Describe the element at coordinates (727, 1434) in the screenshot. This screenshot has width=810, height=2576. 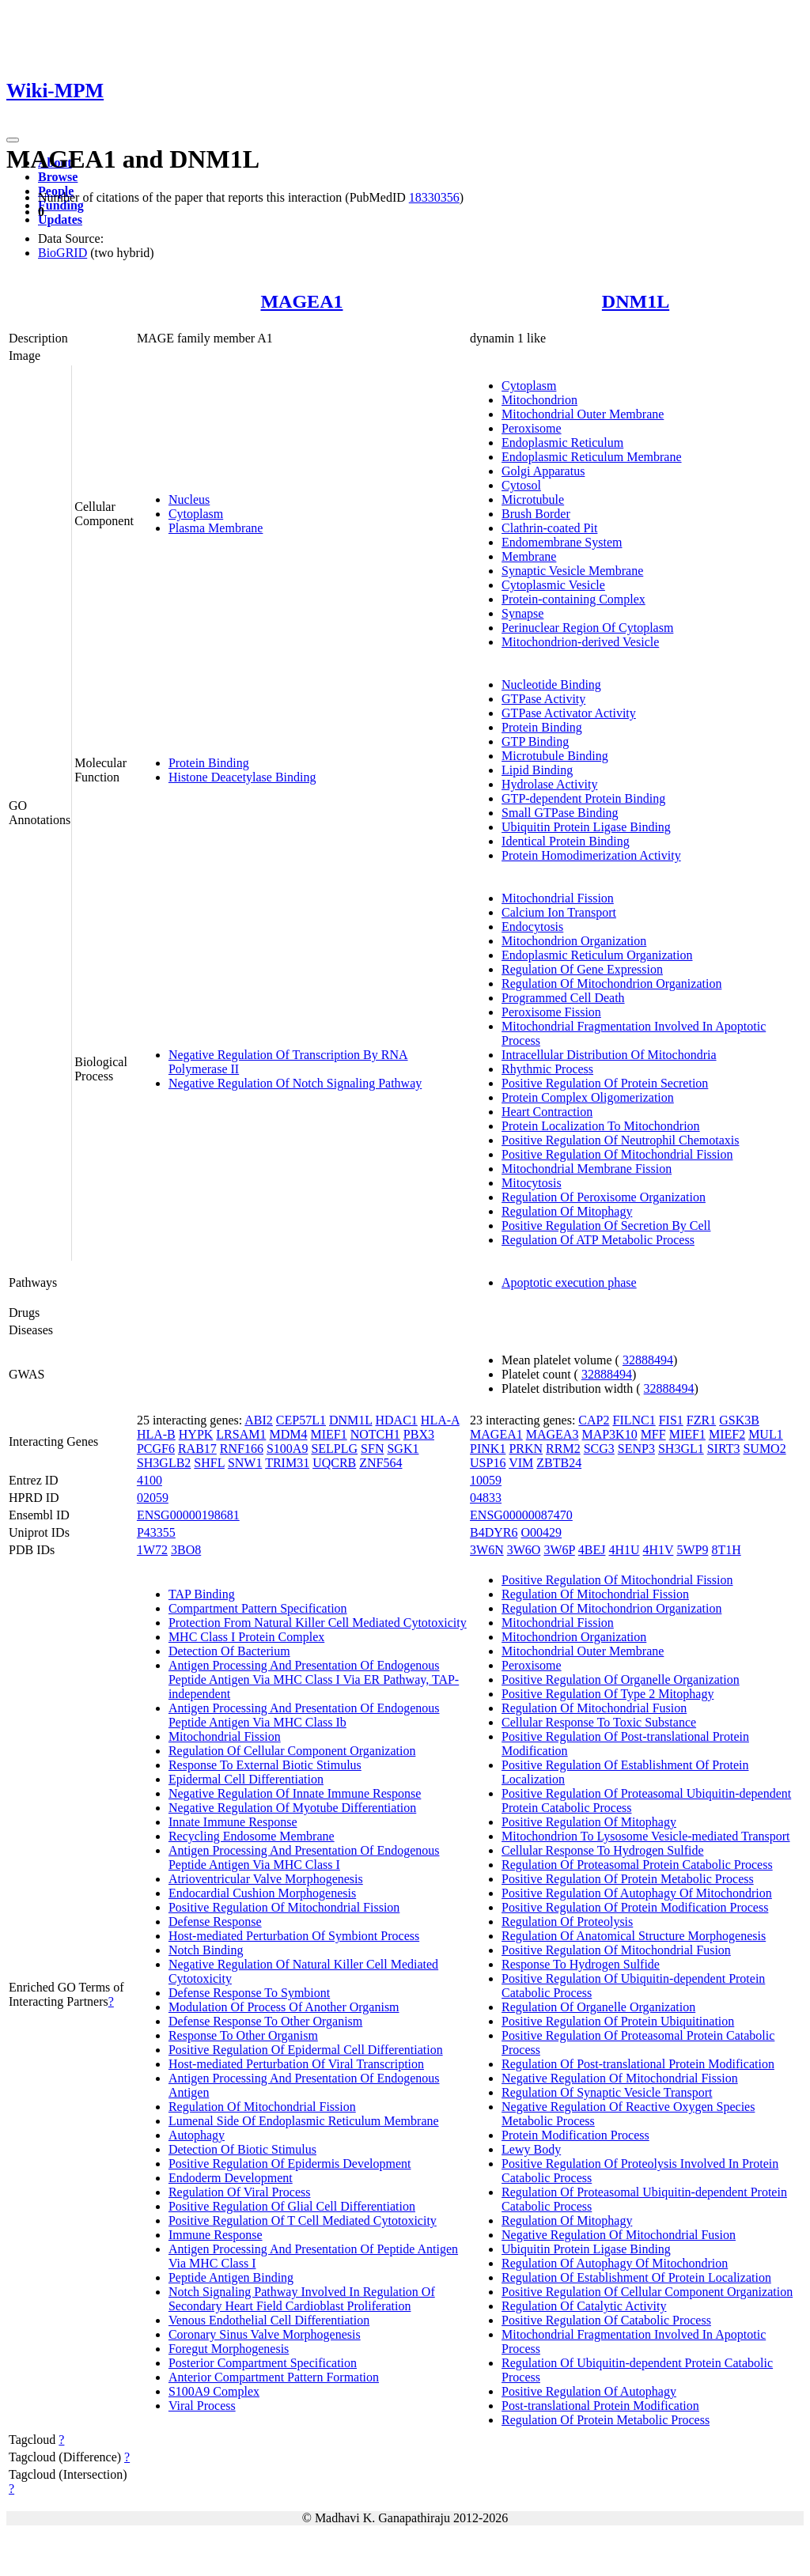
I see `MIEF2` at that location.